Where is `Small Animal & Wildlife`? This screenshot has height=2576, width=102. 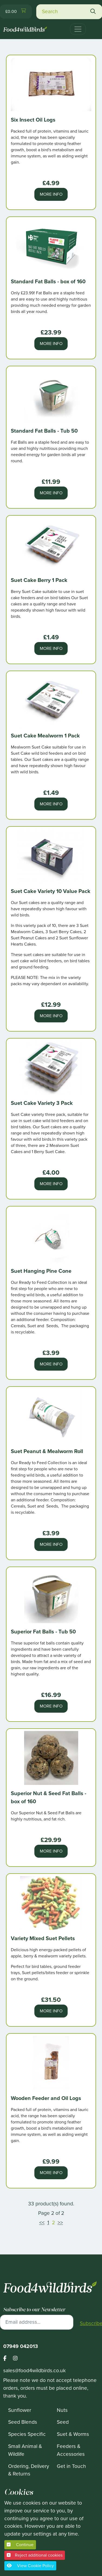 Small Animal & Wildlife is located at coordinates (25, 2450).